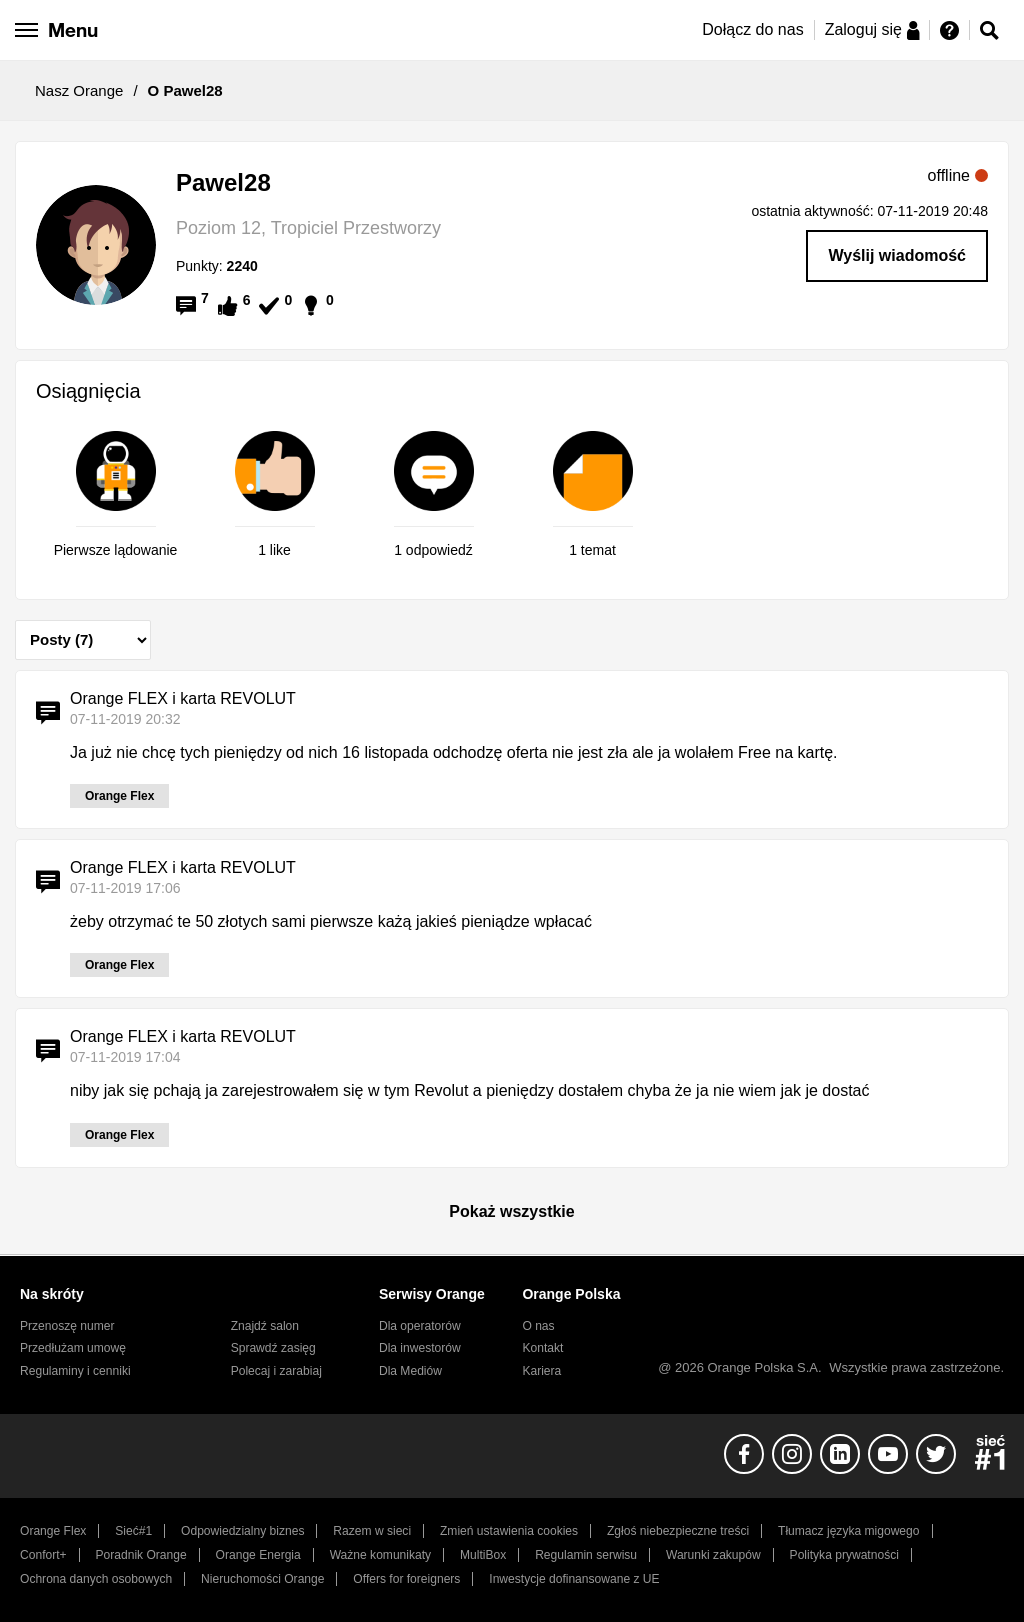 The height and width of the screenshot is (1622, 1024). I want to click on Sprawdź zasięg, so click(273, 1348).